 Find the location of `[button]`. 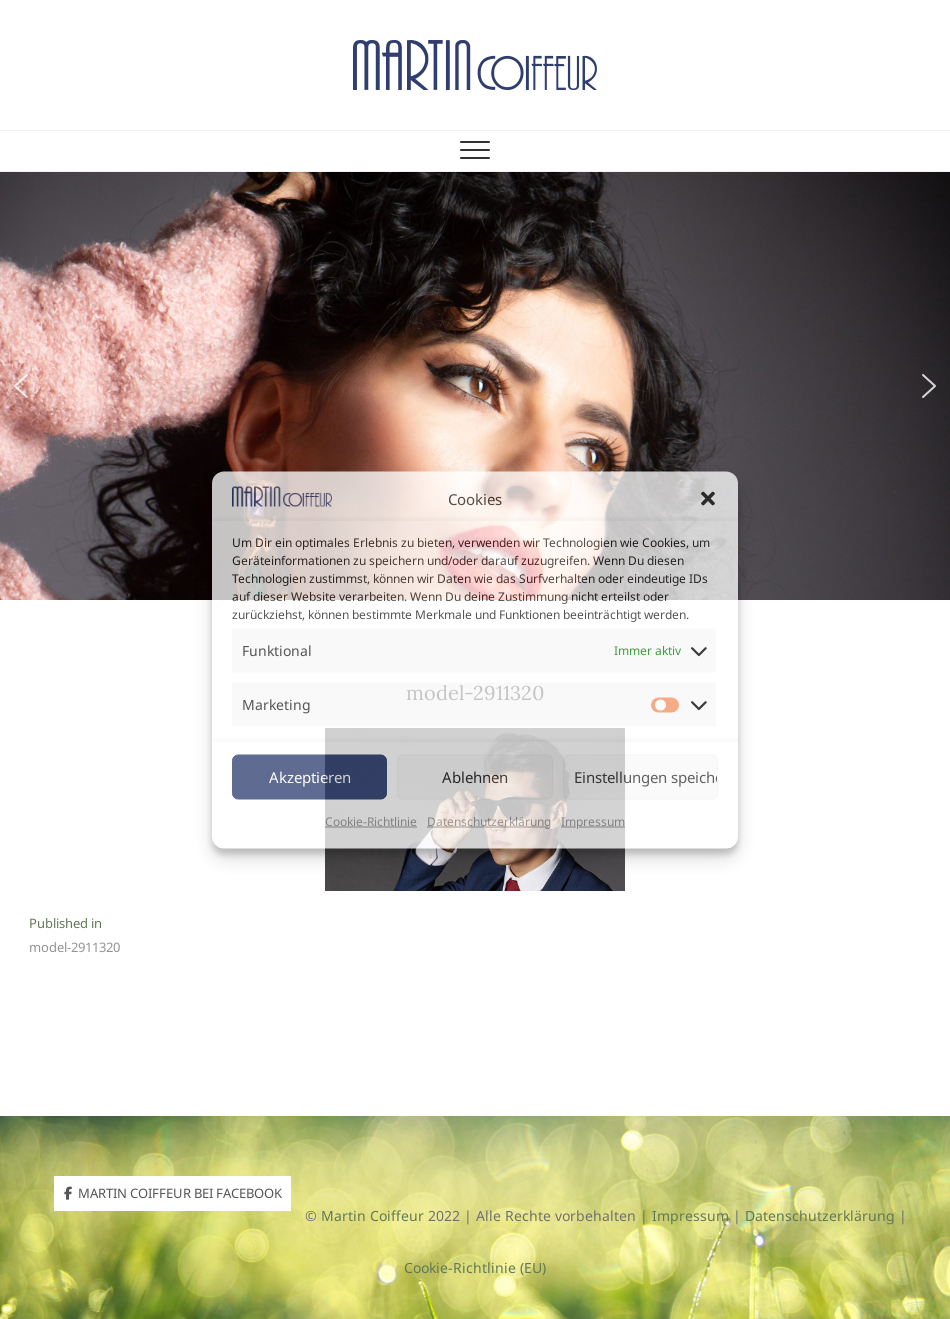

[button] is located at coordinates (708, 498).